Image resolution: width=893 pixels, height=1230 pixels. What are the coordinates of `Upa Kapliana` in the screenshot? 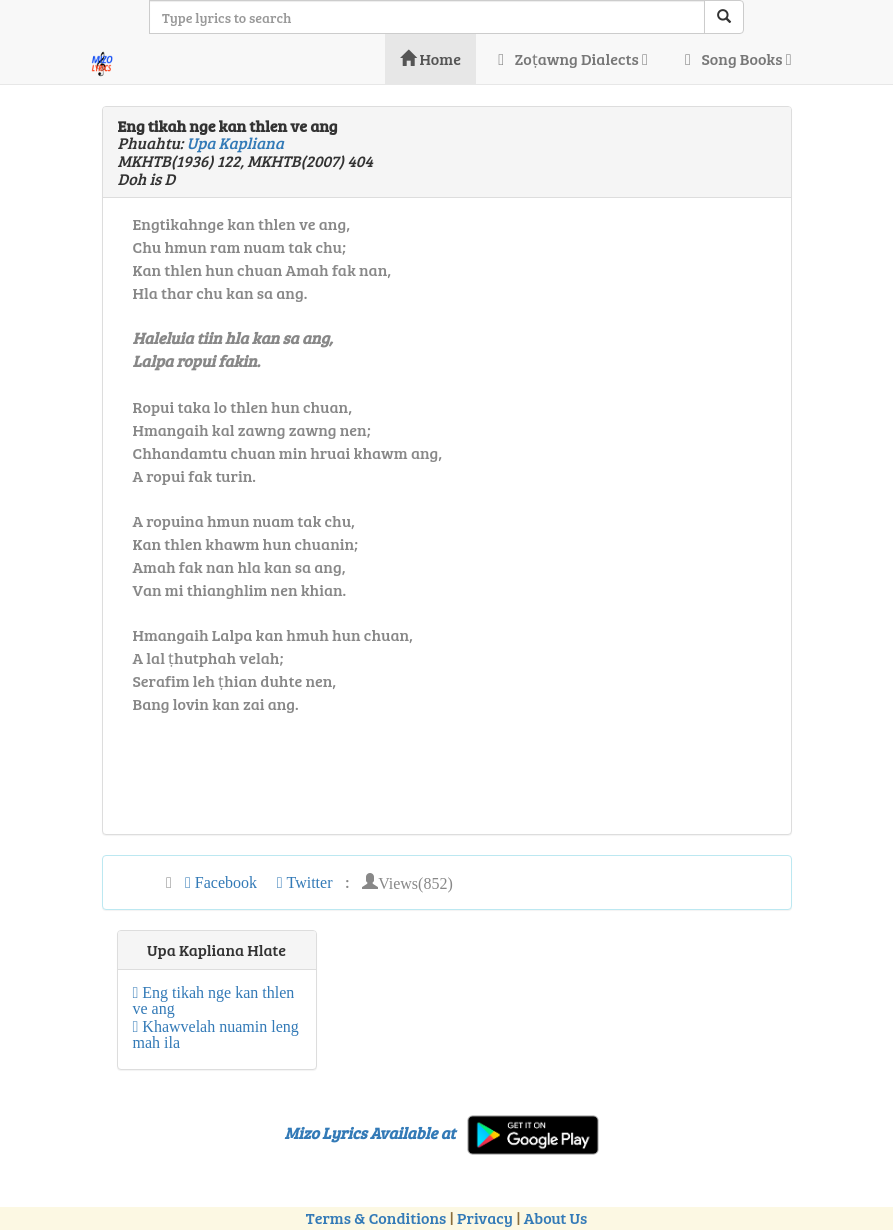 It's located at (235, 142).